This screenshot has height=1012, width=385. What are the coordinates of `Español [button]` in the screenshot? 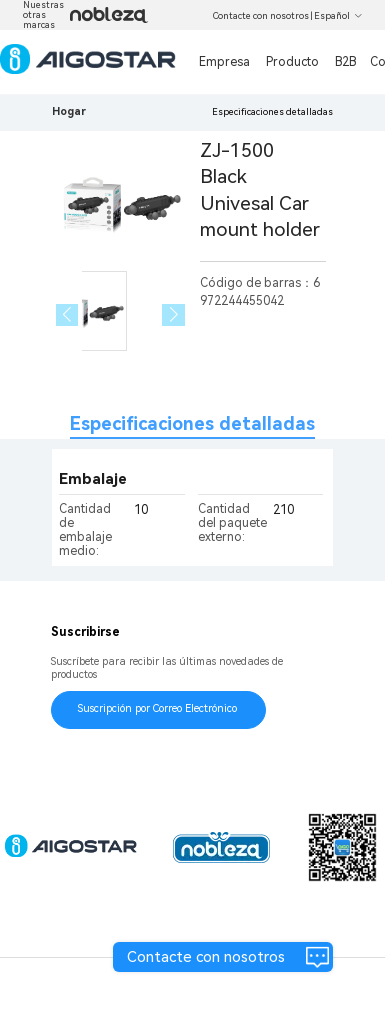 It's located at (338, 16).